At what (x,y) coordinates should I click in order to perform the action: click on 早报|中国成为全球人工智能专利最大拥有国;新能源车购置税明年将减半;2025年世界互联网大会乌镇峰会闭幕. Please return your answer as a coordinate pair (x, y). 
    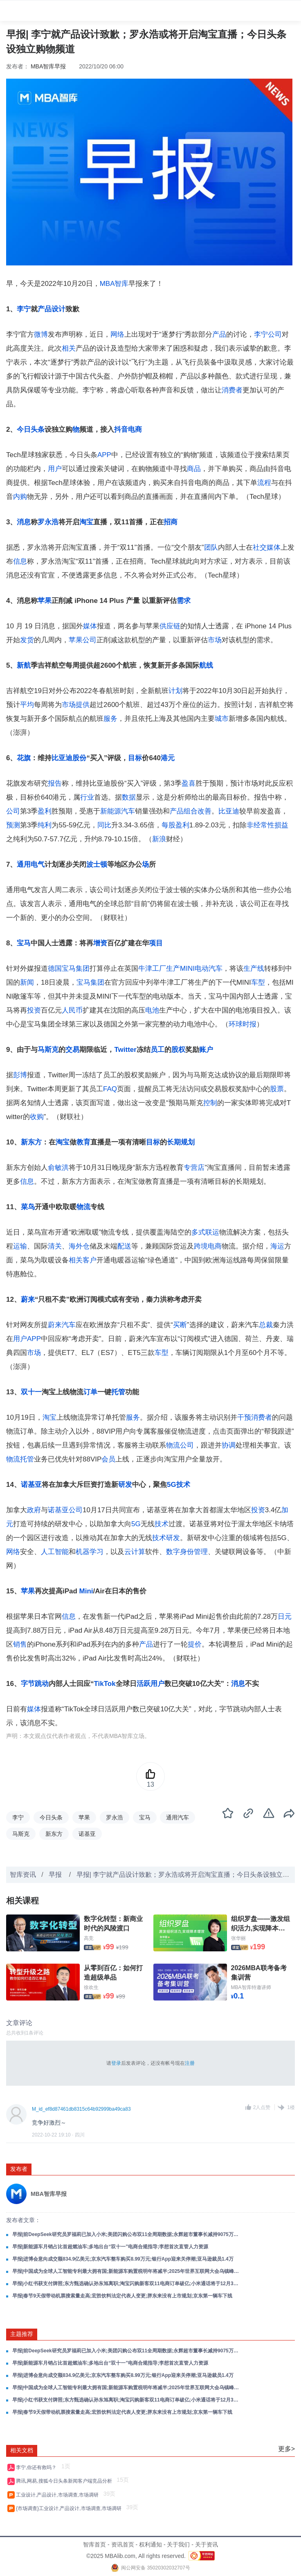
    Looking at the image, I should click on (125, 2271).